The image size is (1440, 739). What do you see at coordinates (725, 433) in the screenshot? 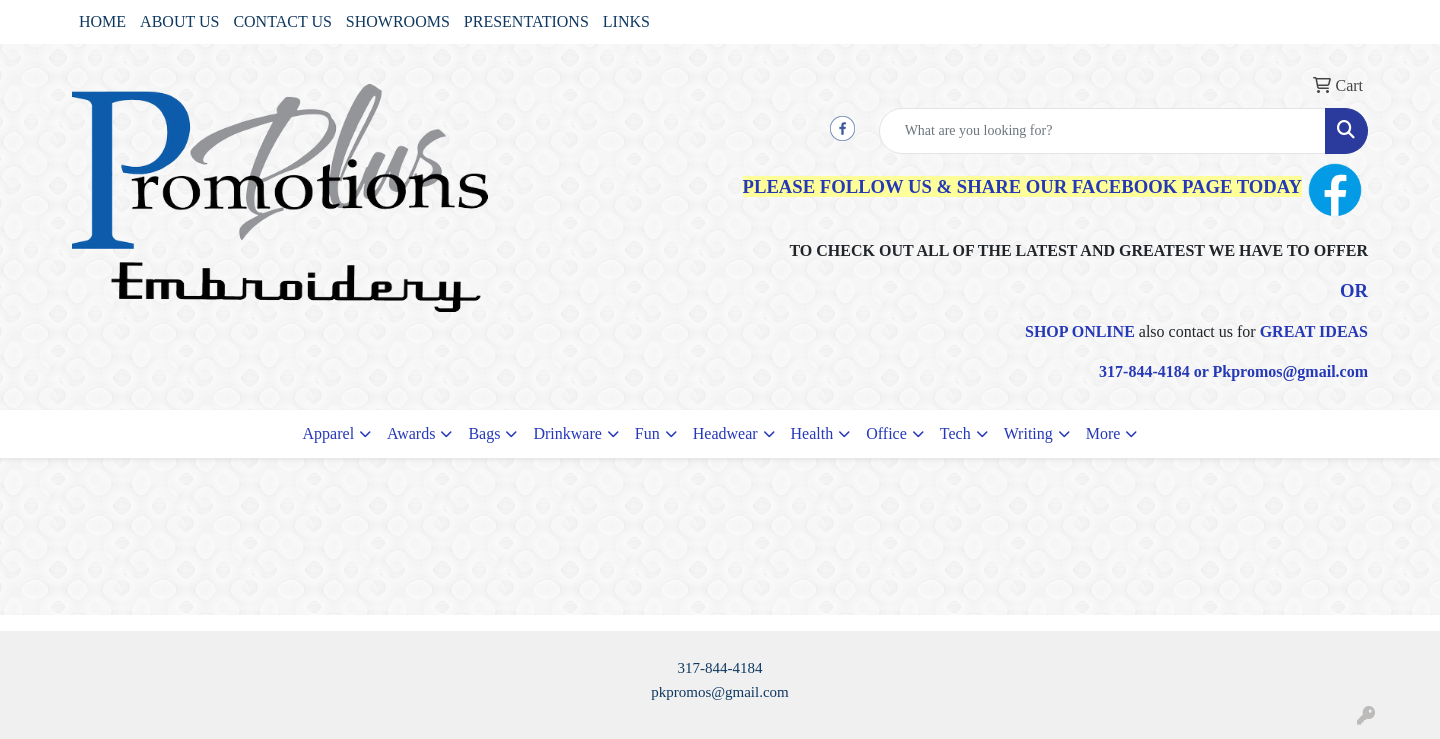
I see `Headwear [button]` at bounding box center [725, 433].